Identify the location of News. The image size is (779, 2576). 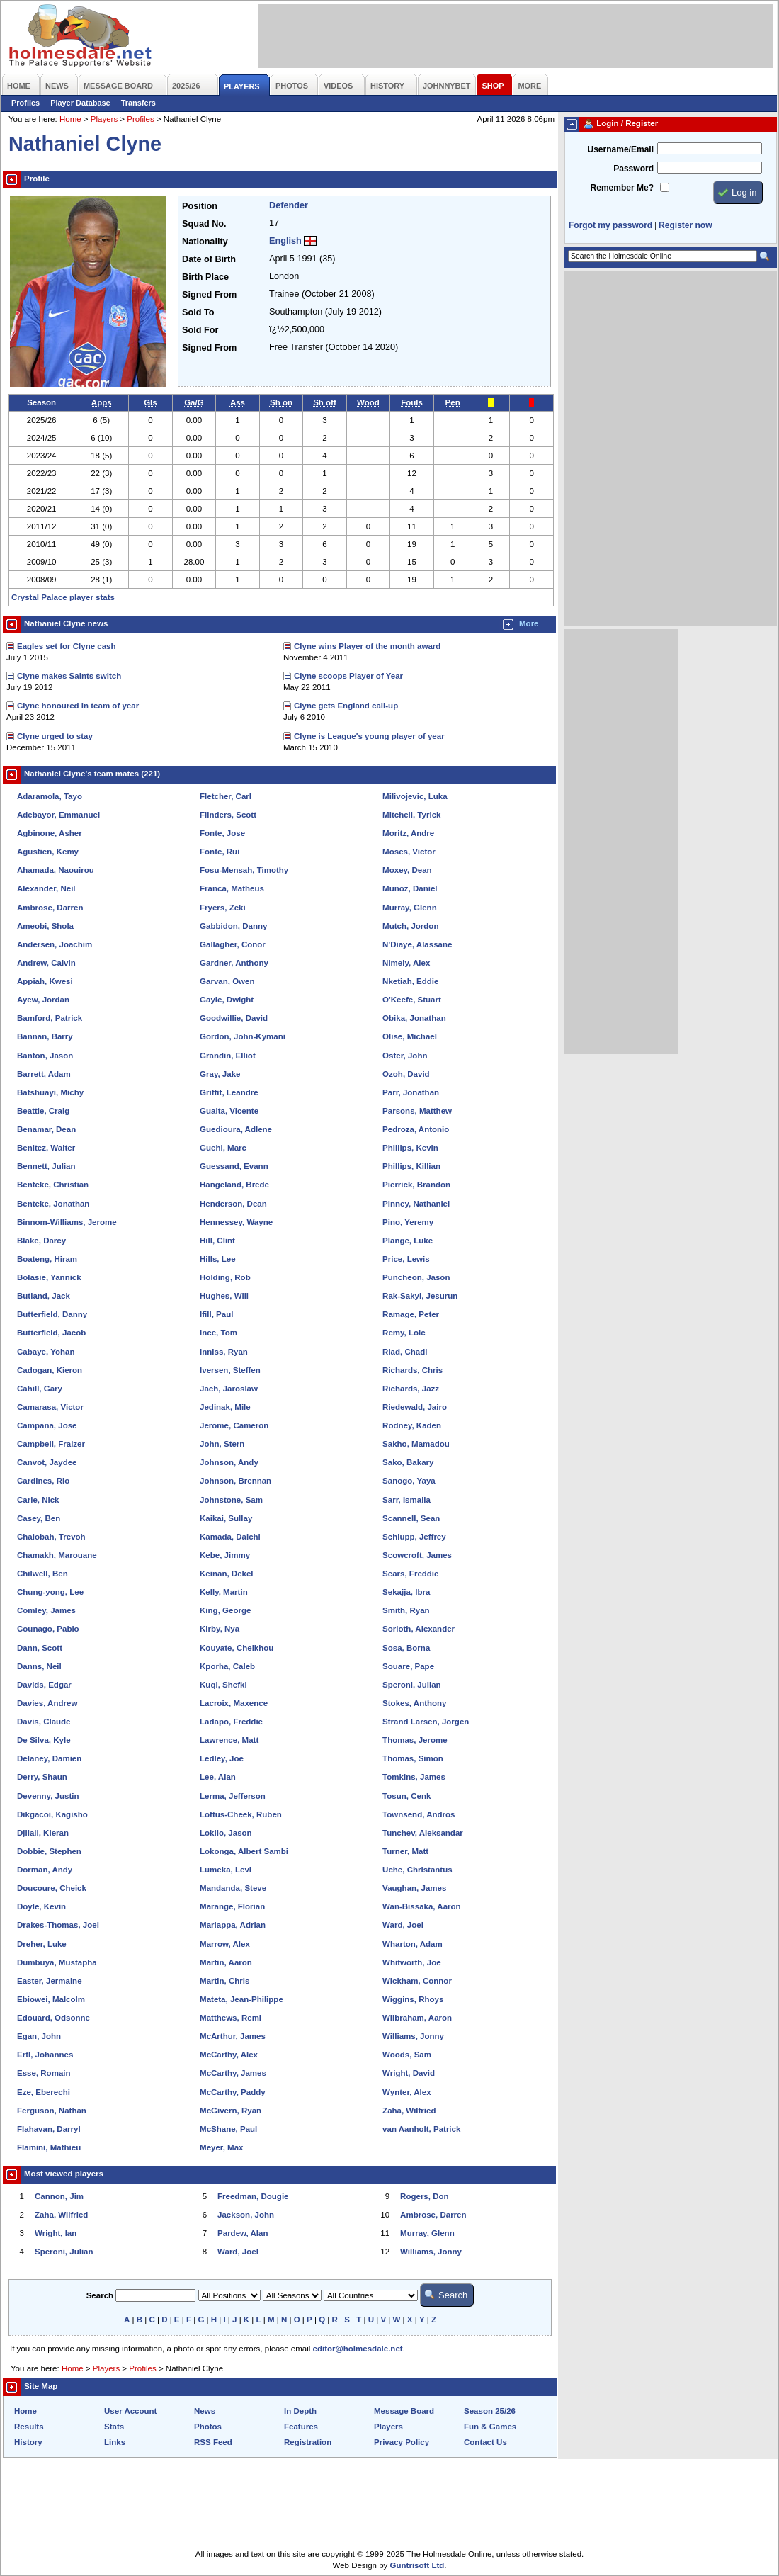
(204, 2411).